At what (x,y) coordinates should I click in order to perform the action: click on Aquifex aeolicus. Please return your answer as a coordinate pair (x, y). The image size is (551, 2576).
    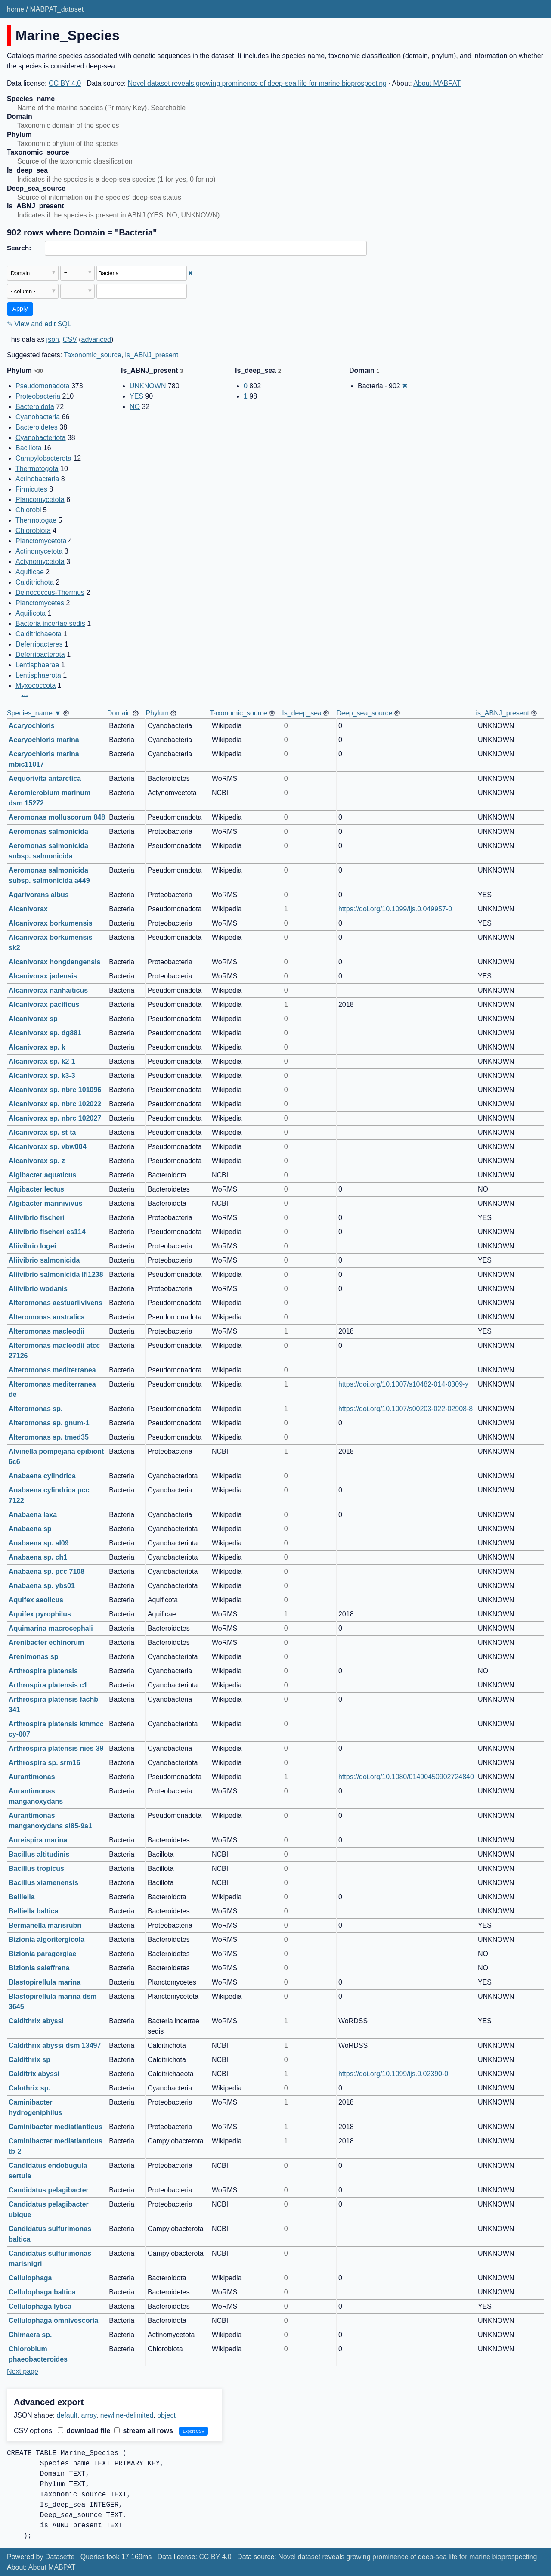
    Looking at the image, I should click on (36, 1600).